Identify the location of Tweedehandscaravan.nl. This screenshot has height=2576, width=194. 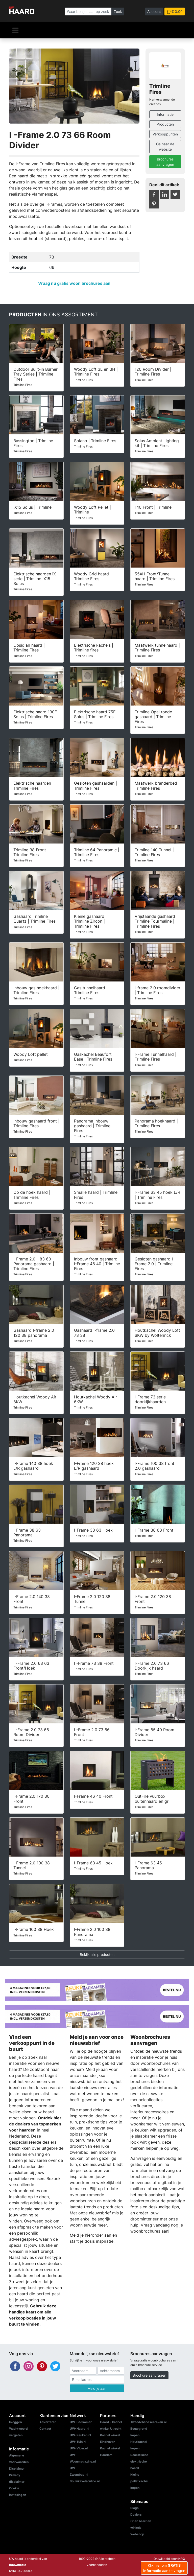
(148, 2422).